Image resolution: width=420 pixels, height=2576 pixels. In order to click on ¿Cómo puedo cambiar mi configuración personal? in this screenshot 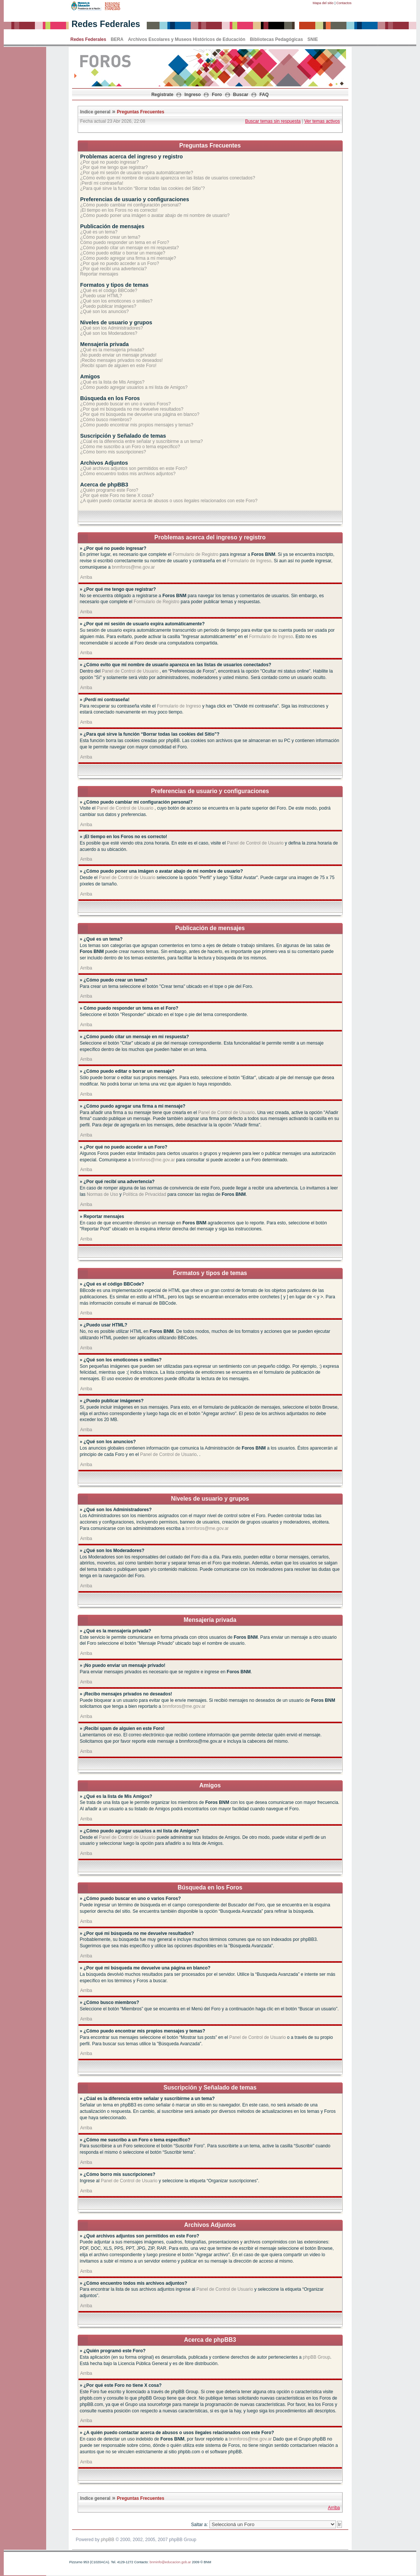, I will do `click(130, 205)`.